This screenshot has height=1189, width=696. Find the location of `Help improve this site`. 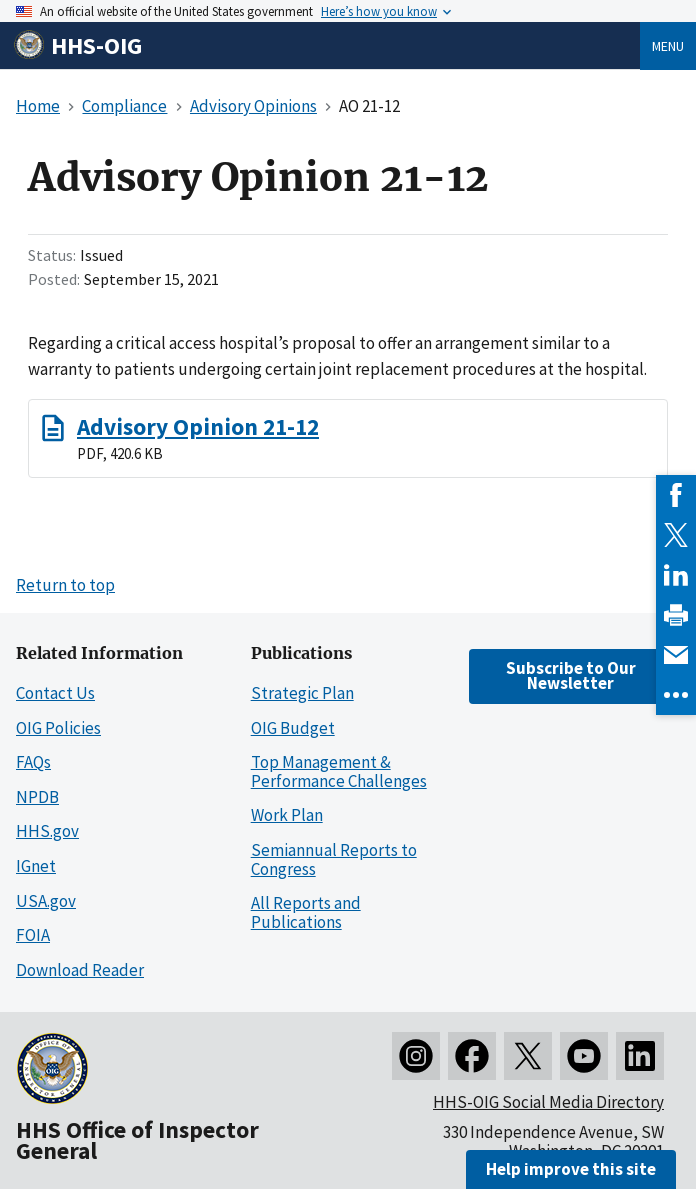

Help improve this site is located at coordinates (571, 1169).